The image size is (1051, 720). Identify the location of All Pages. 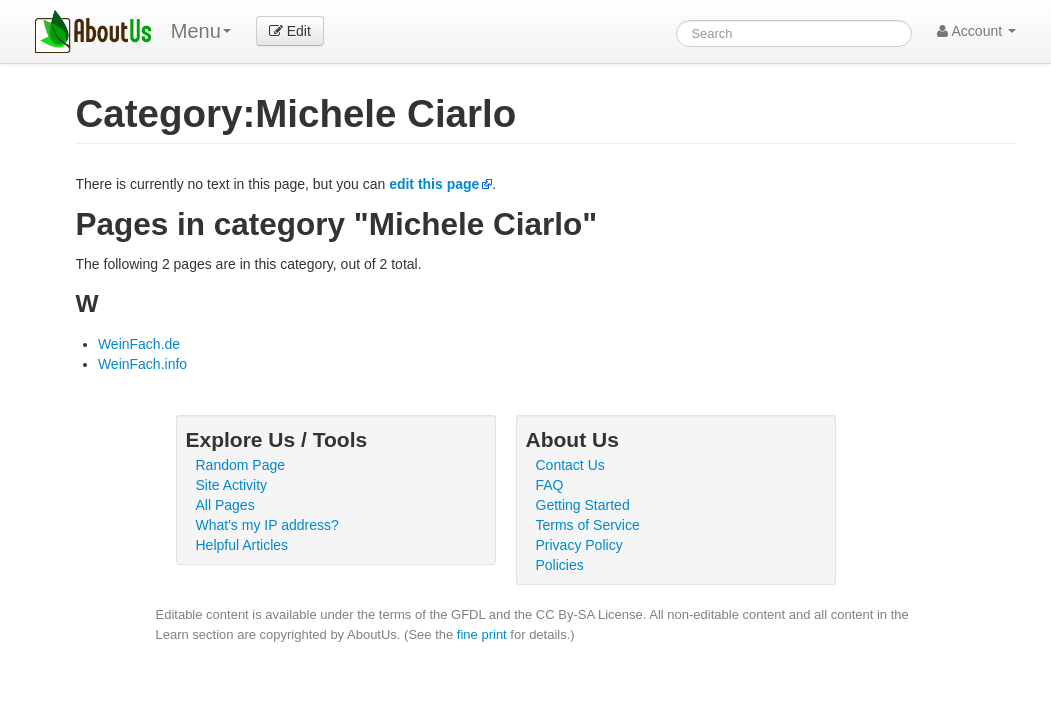
(225, 505).